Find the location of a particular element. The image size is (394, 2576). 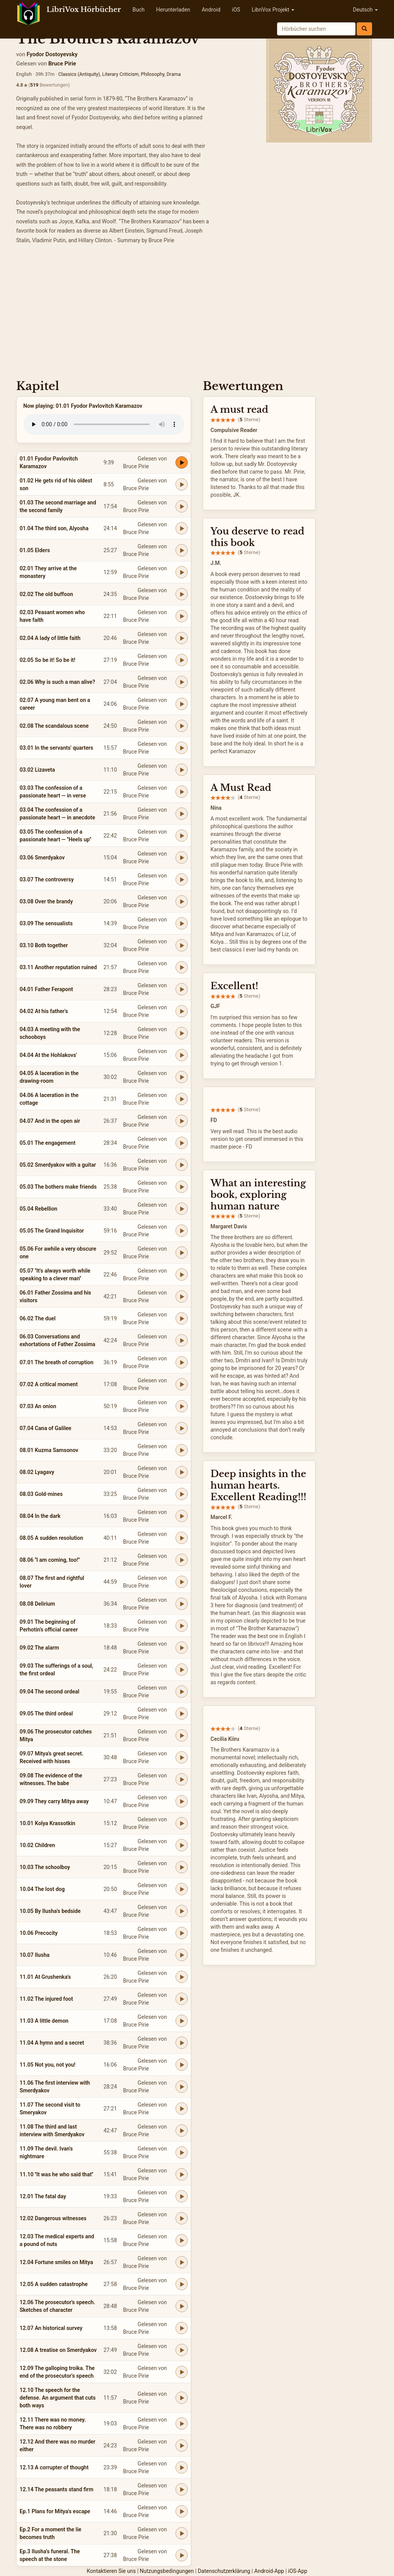

09.09 They carry Mitya away is located at coordinates (54, 1801).